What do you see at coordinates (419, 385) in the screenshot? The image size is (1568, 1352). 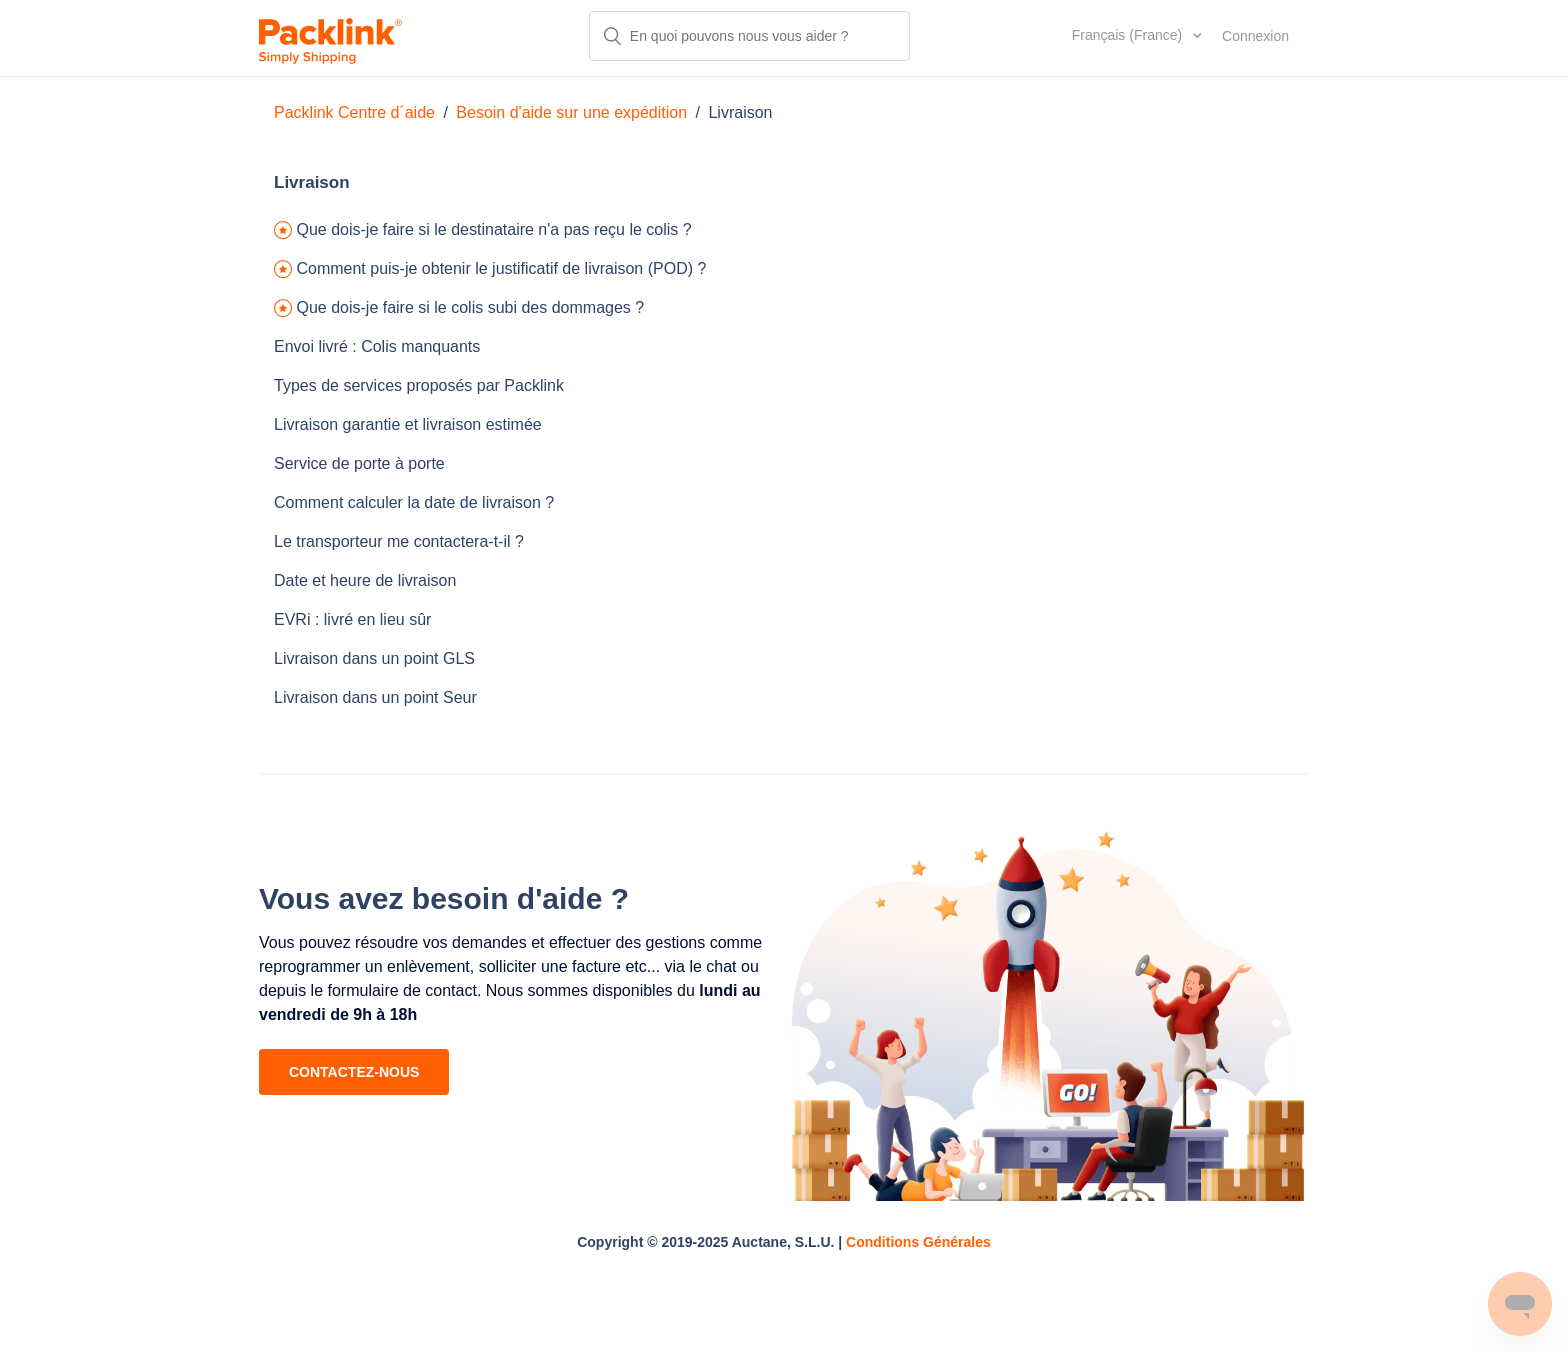 I see `Types de services proposés par Packlink` at bounding box center [419, 385].